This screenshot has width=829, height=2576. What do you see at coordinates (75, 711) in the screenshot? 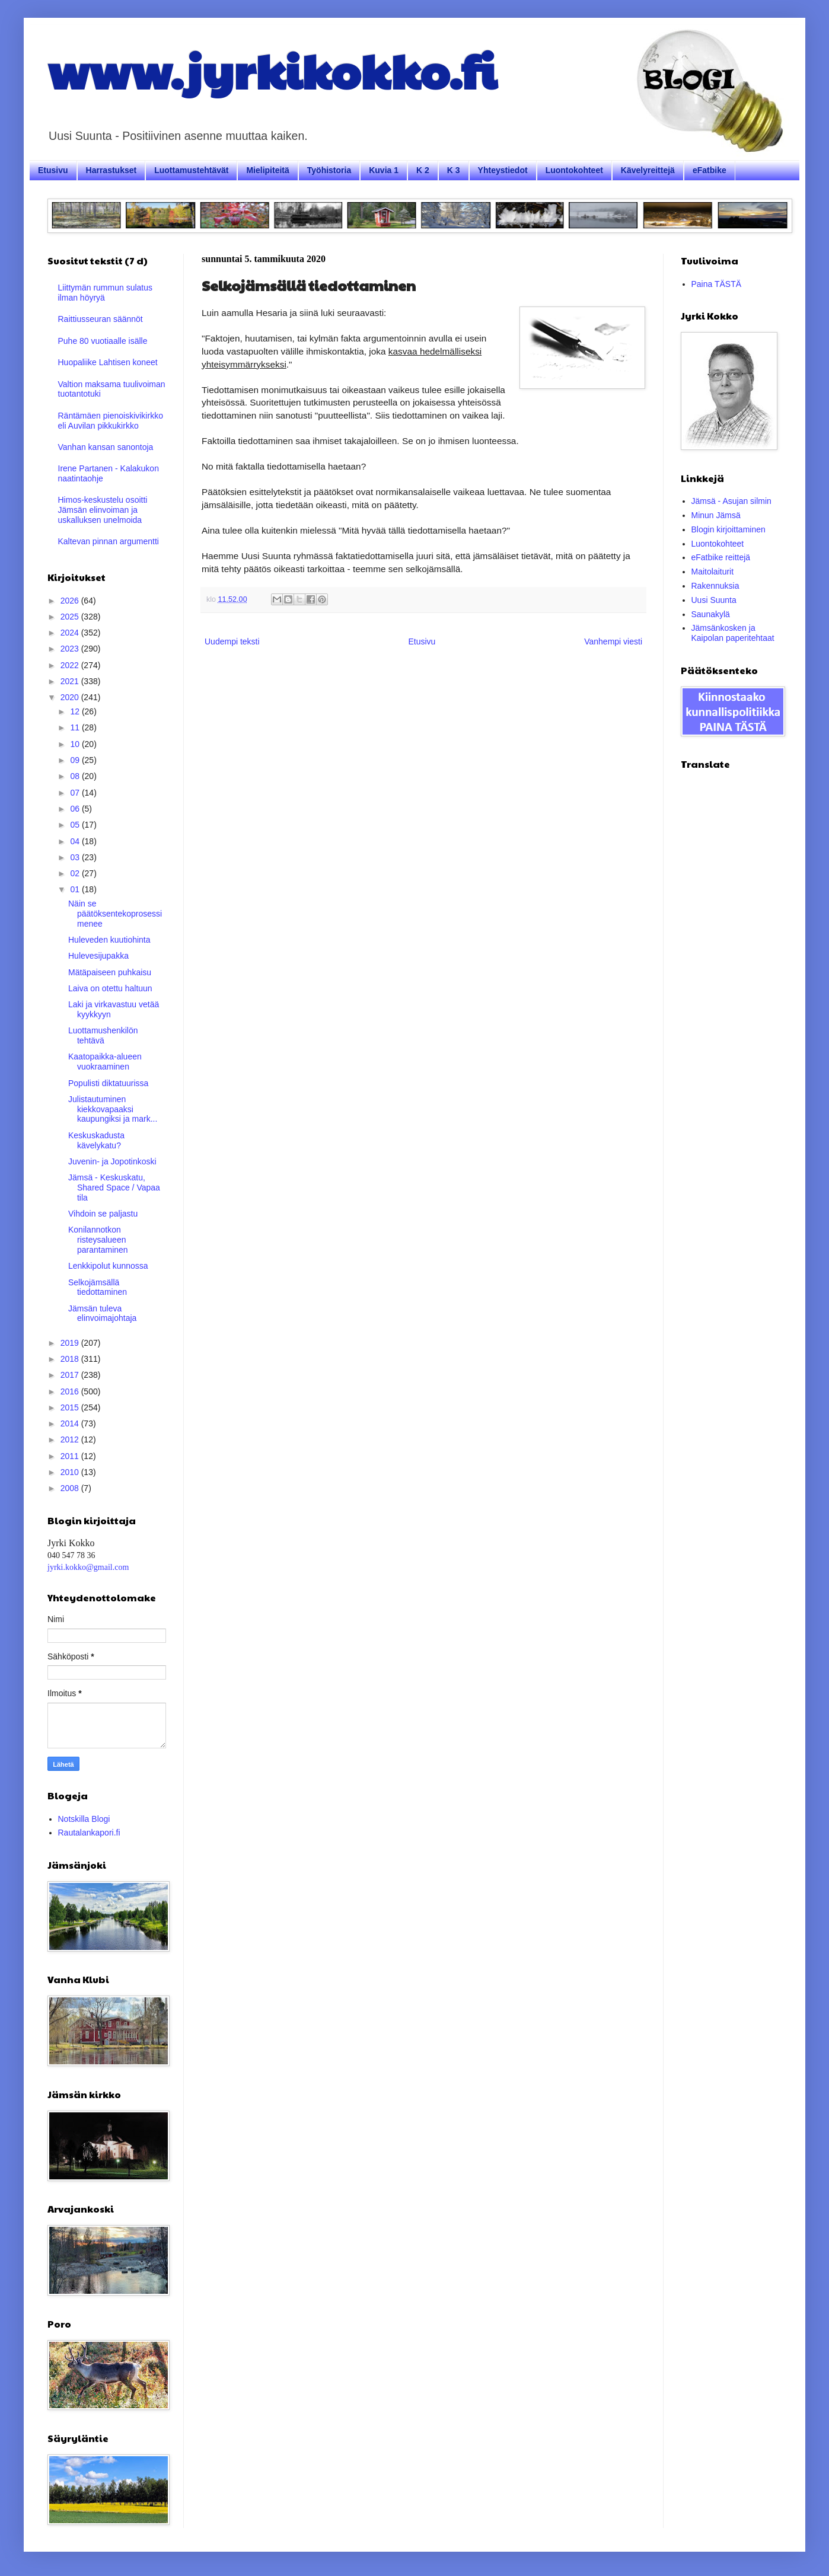
I see `12` at bounding box center [75, 711].